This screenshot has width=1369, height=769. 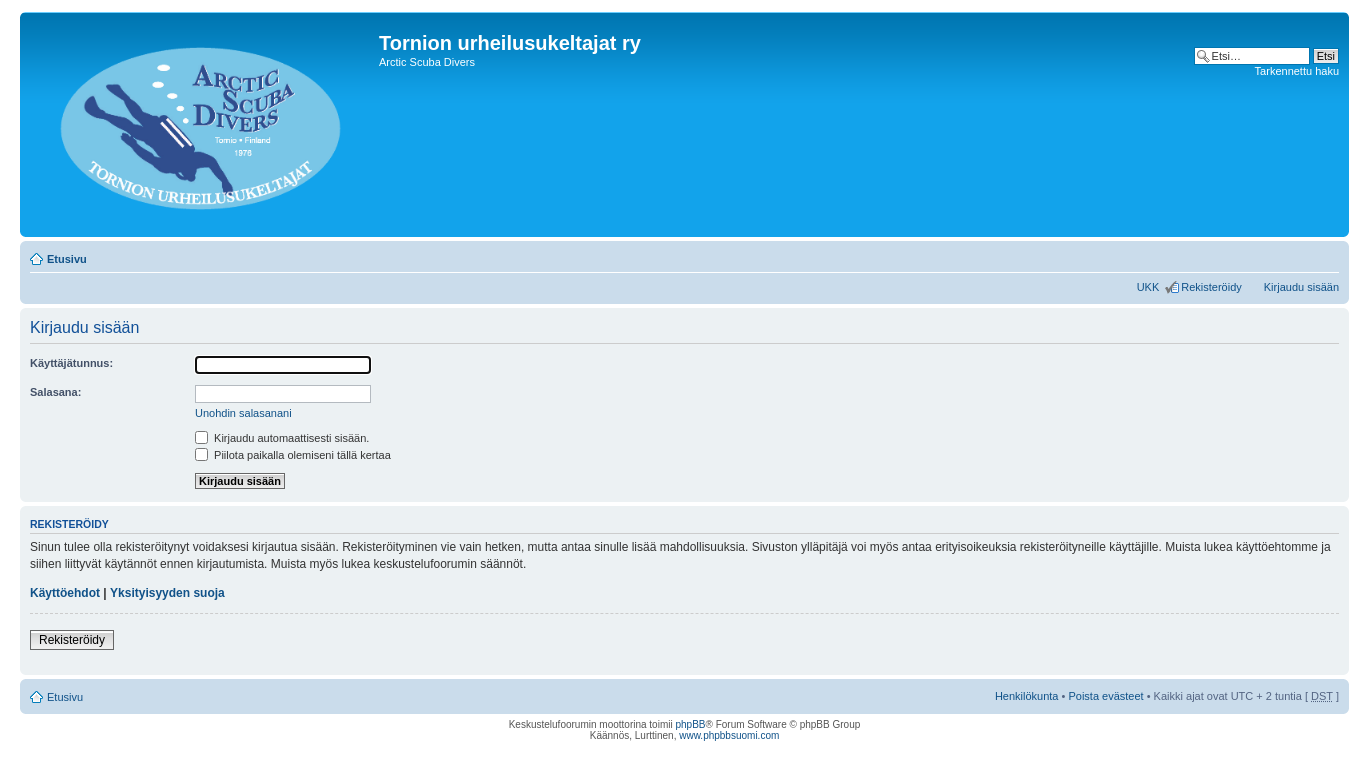 What do you see at coordinates (55, 392) in the screenshot?
I see `Salasana:` at bounding box center [55, 392].